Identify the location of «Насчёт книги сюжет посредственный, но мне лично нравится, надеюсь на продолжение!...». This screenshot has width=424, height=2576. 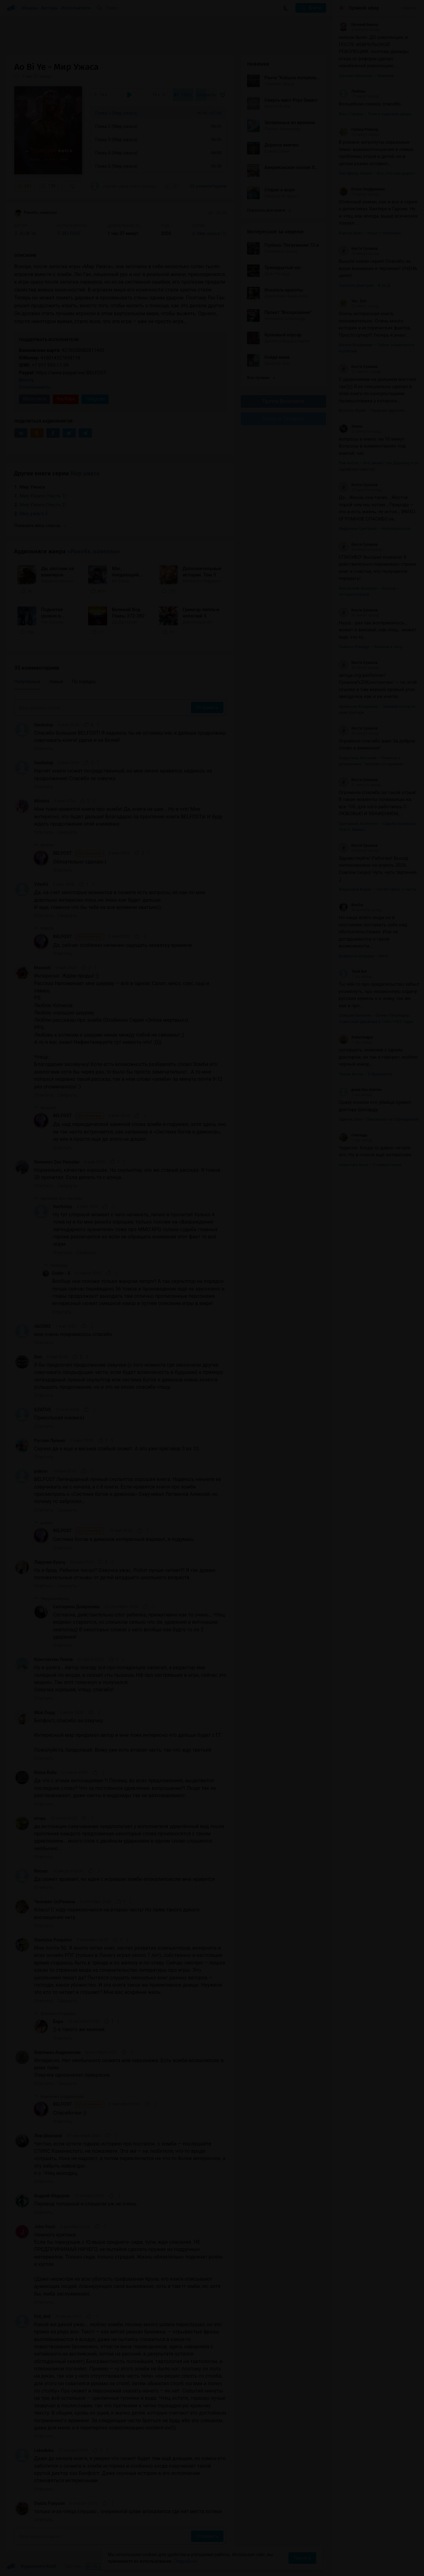
(125, 186).